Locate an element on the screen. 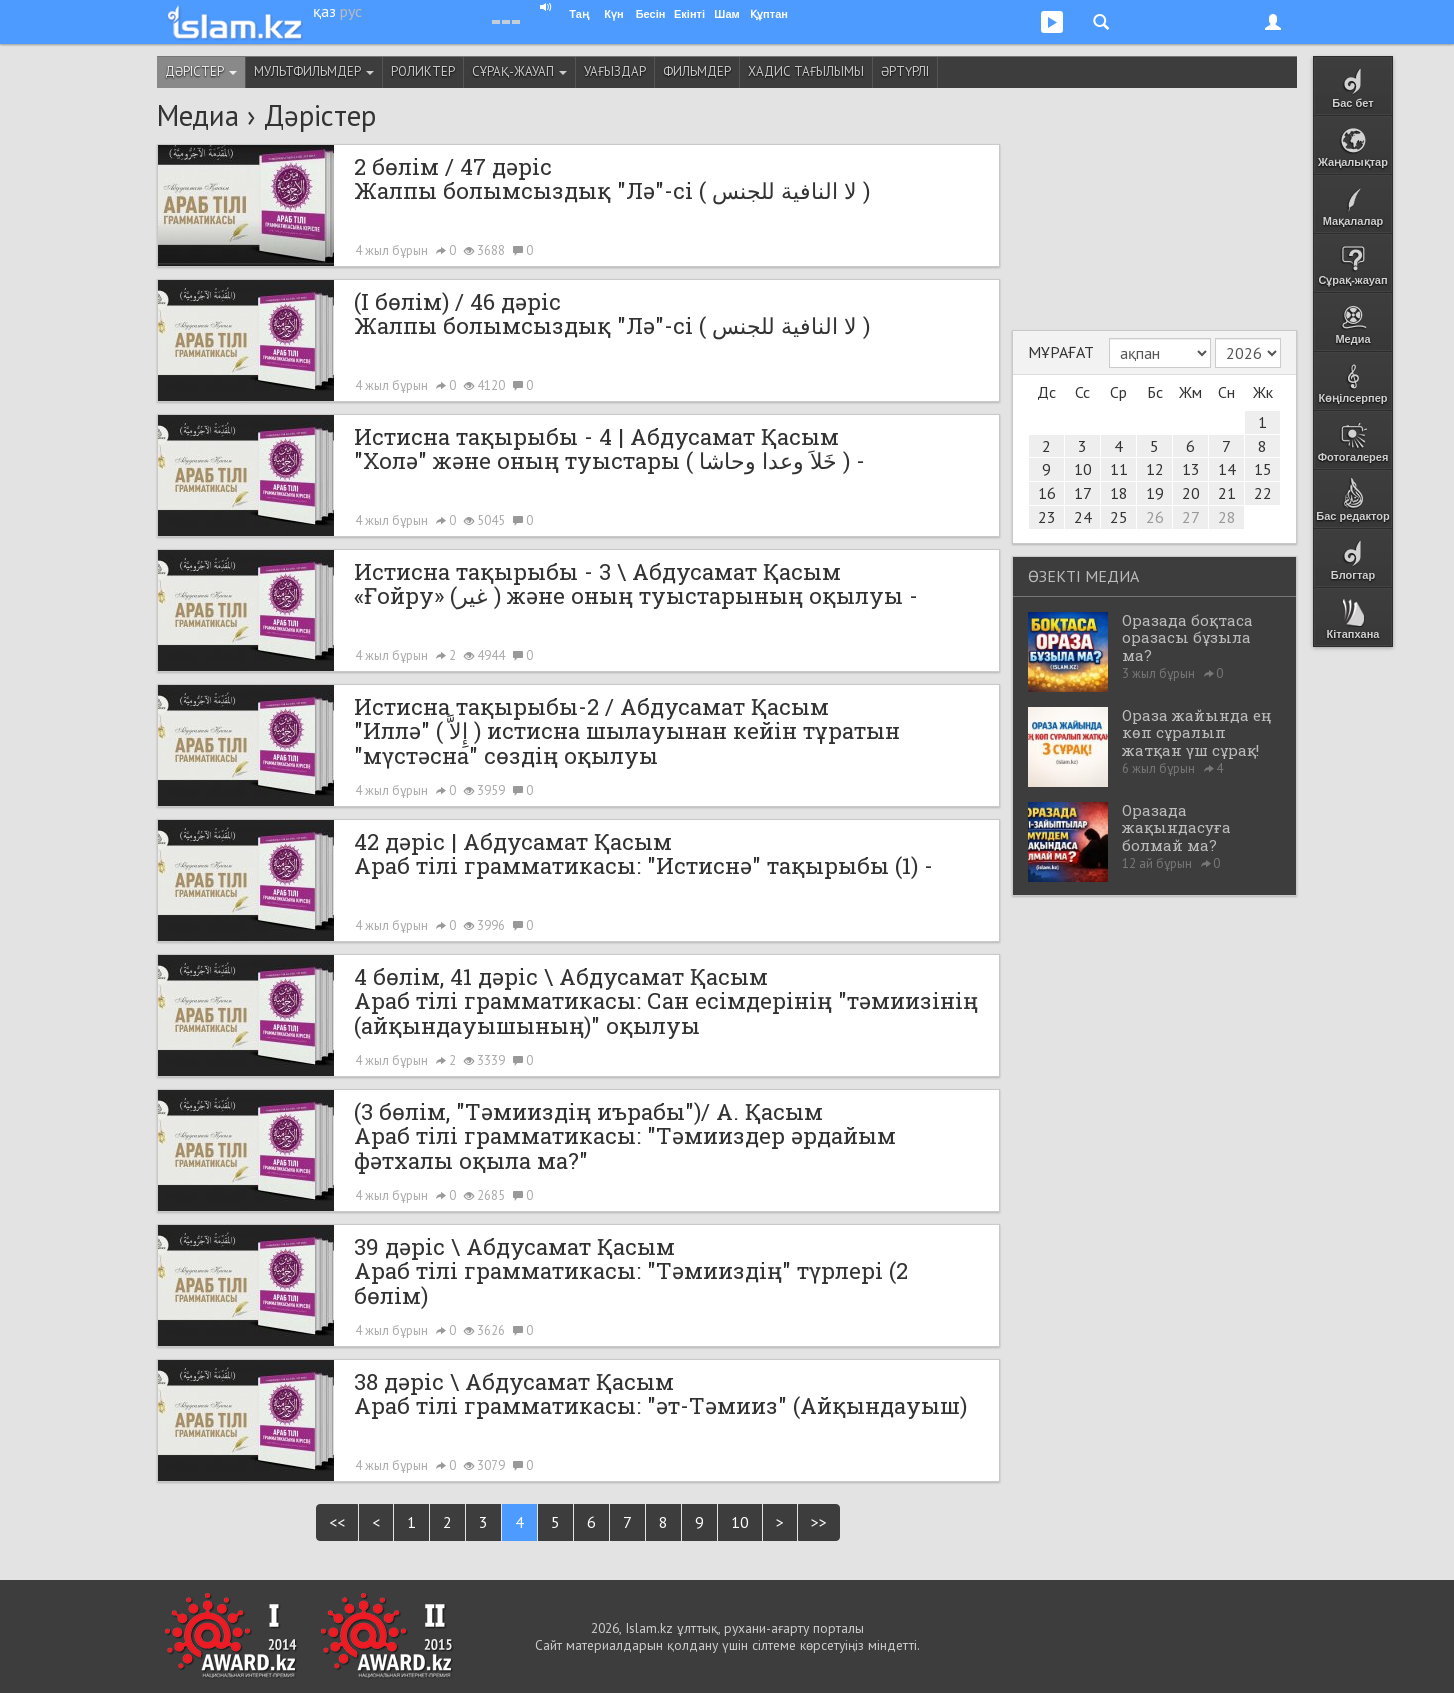 This screenshot has height=1693, width=1454. 10 is located at coordinates (740, 1522).